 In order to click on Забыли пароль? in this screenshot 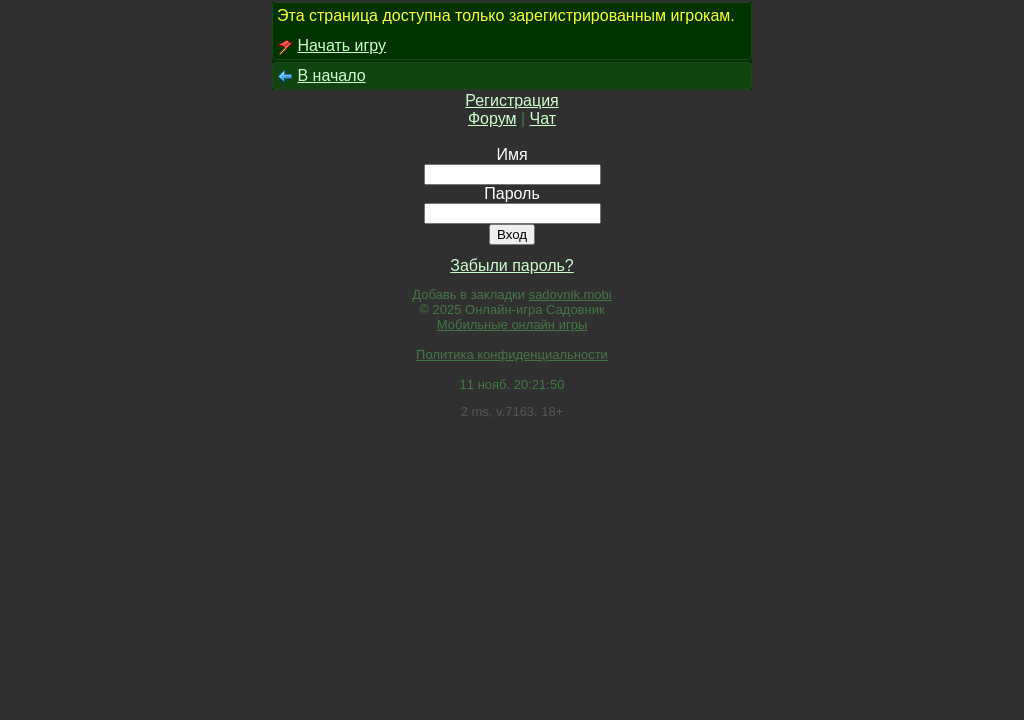, I will do `click(512, 265)`.